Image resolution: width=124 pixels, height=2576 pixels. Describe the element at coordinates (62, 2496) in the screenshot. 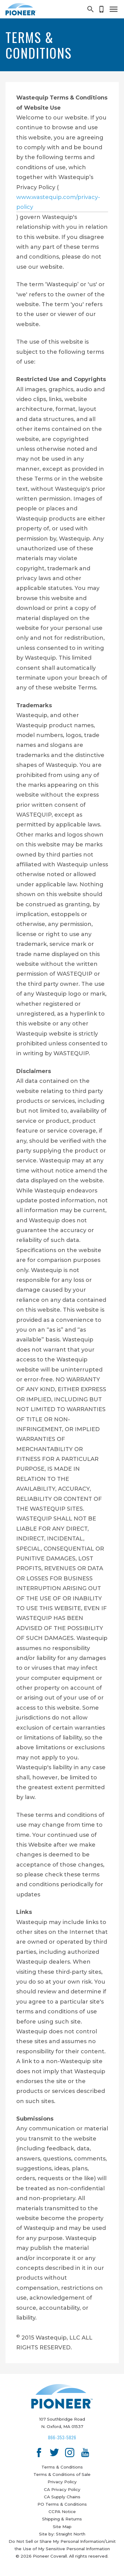

I see `CA Supply Chains` at that location.